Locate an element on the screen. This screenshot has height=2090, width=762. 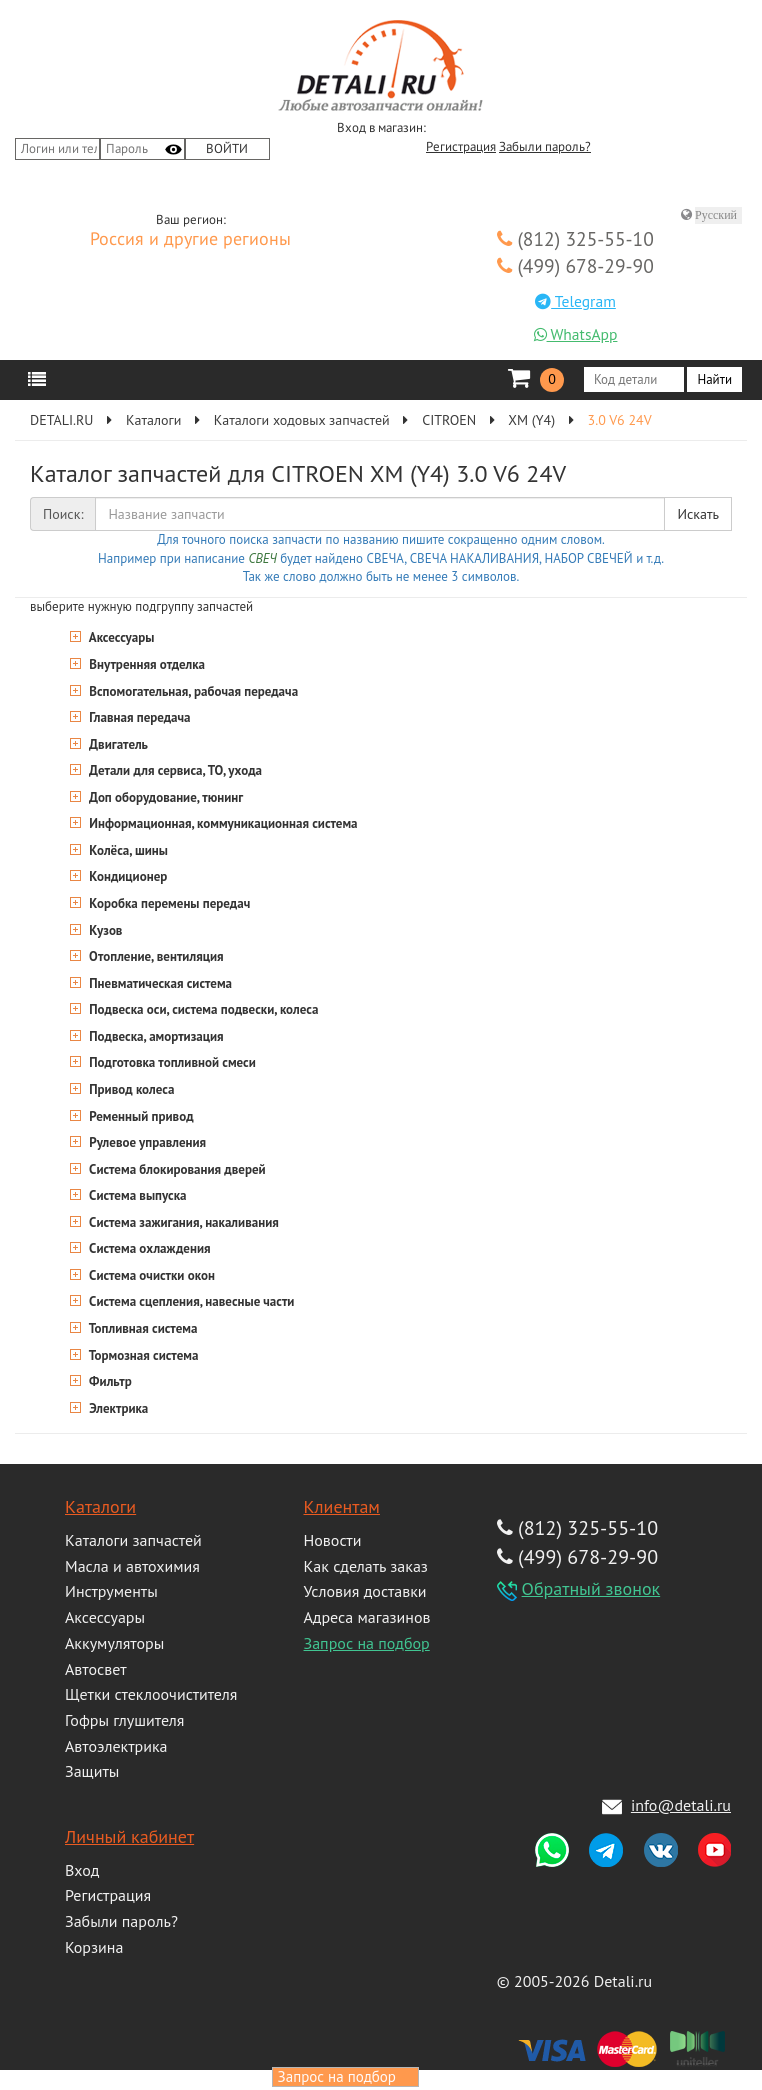
Клиентам is located at coordinates (342, 1506).